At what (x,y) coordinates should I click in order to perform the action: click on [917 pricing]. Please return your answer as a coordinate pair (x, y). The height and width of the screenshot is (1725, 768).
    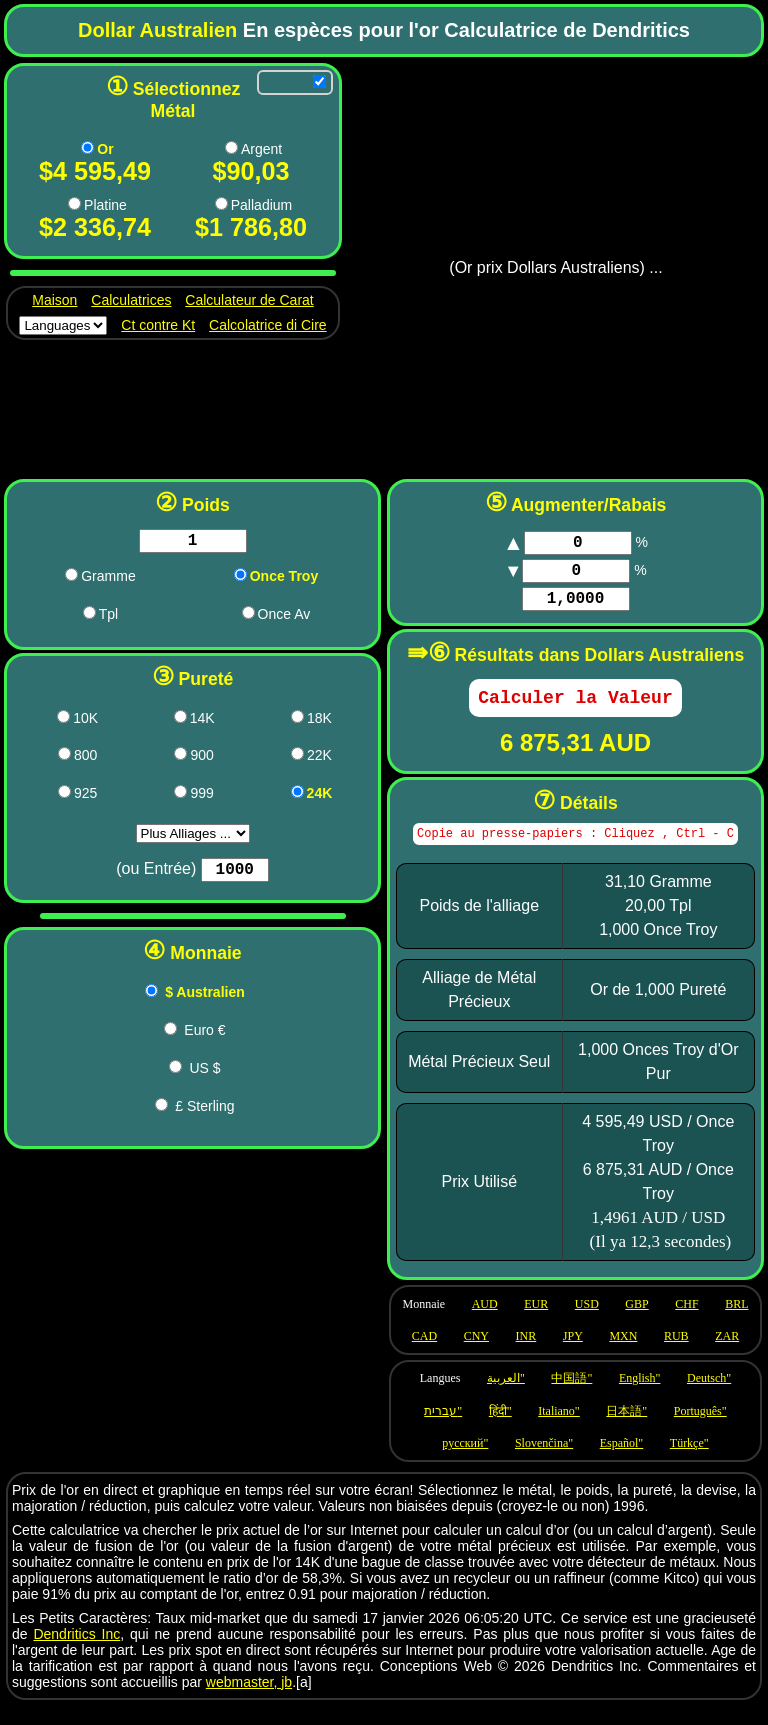
    Looking at the image, I should click on (297, 757).